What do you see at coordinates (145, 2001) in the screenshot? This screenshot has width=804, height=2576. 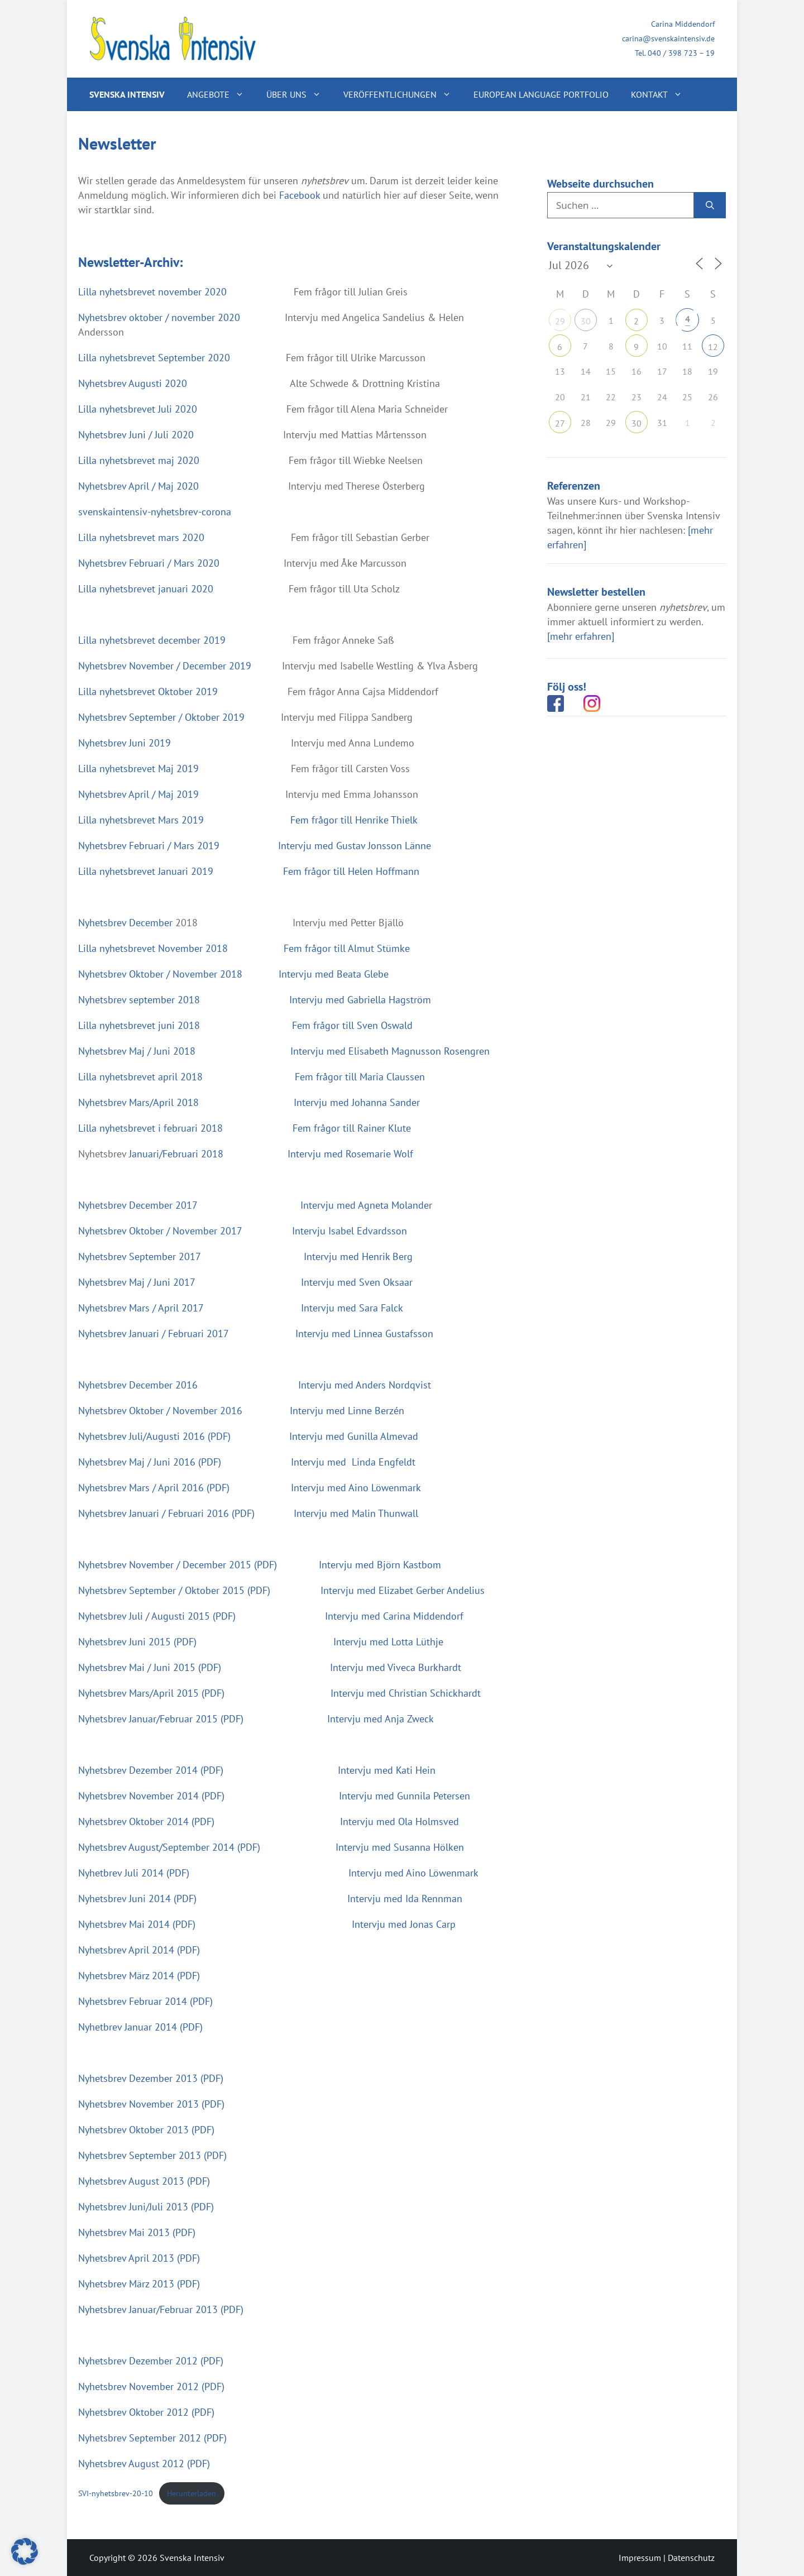 I see `Nyhetsbrev Februar 2014 (PDF)` at bounding box center [145, 2001].